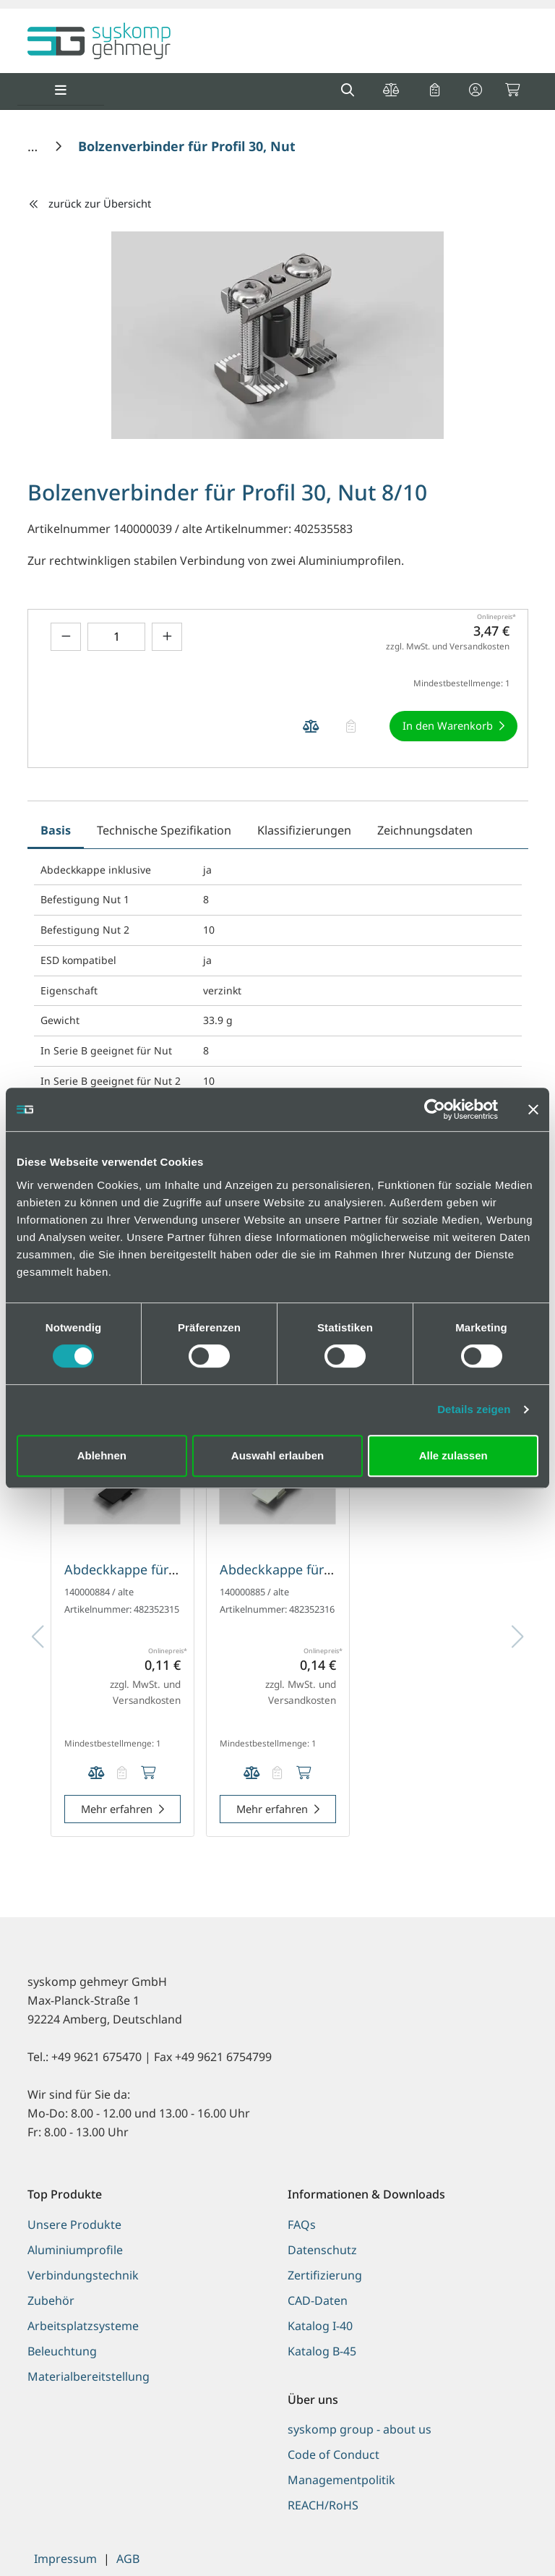 The width and height of the screenshot is (555, 2576). Describe the element at coordinates (75, 2250) in the screenshot. I see `Aluminiumprofile` at that location.